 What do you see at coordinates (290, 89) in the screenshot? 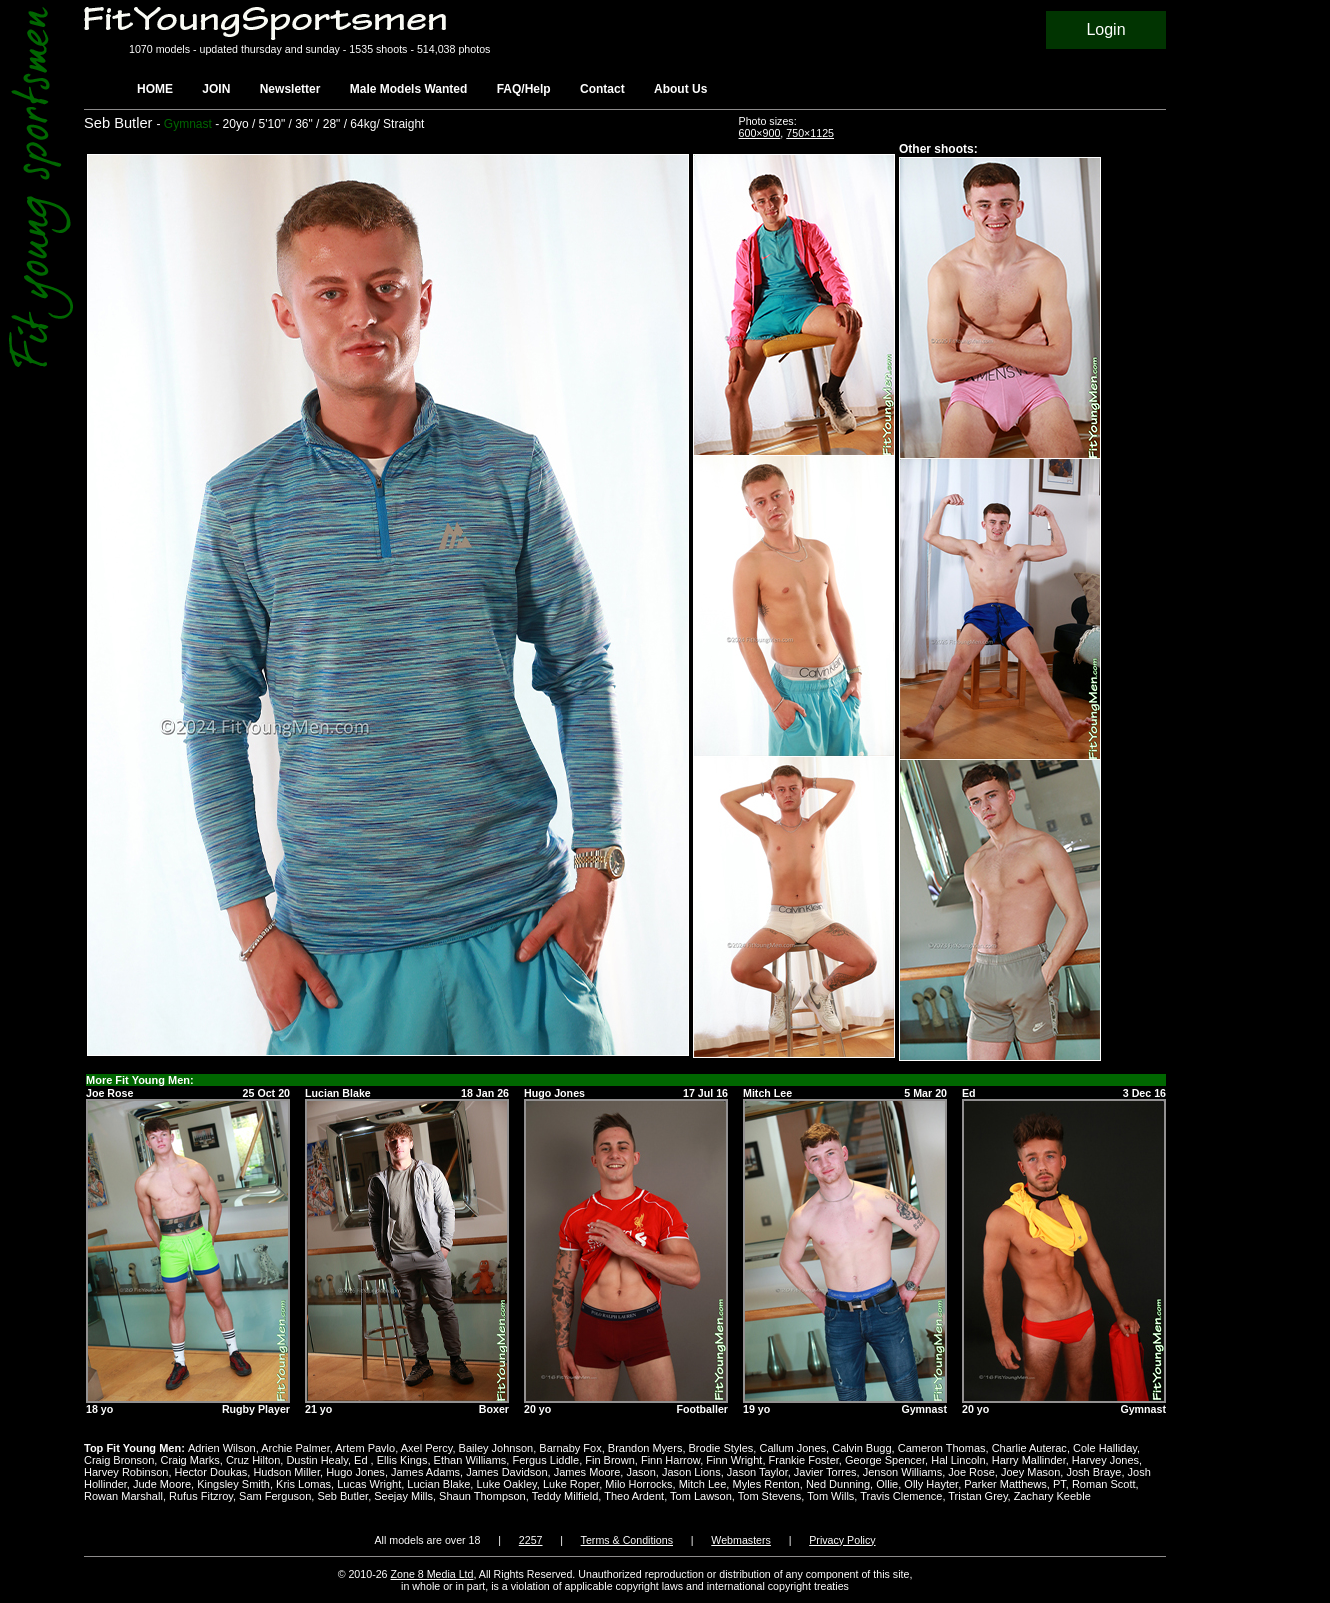
I see `Newsletter` at bounding box center [290, 89].